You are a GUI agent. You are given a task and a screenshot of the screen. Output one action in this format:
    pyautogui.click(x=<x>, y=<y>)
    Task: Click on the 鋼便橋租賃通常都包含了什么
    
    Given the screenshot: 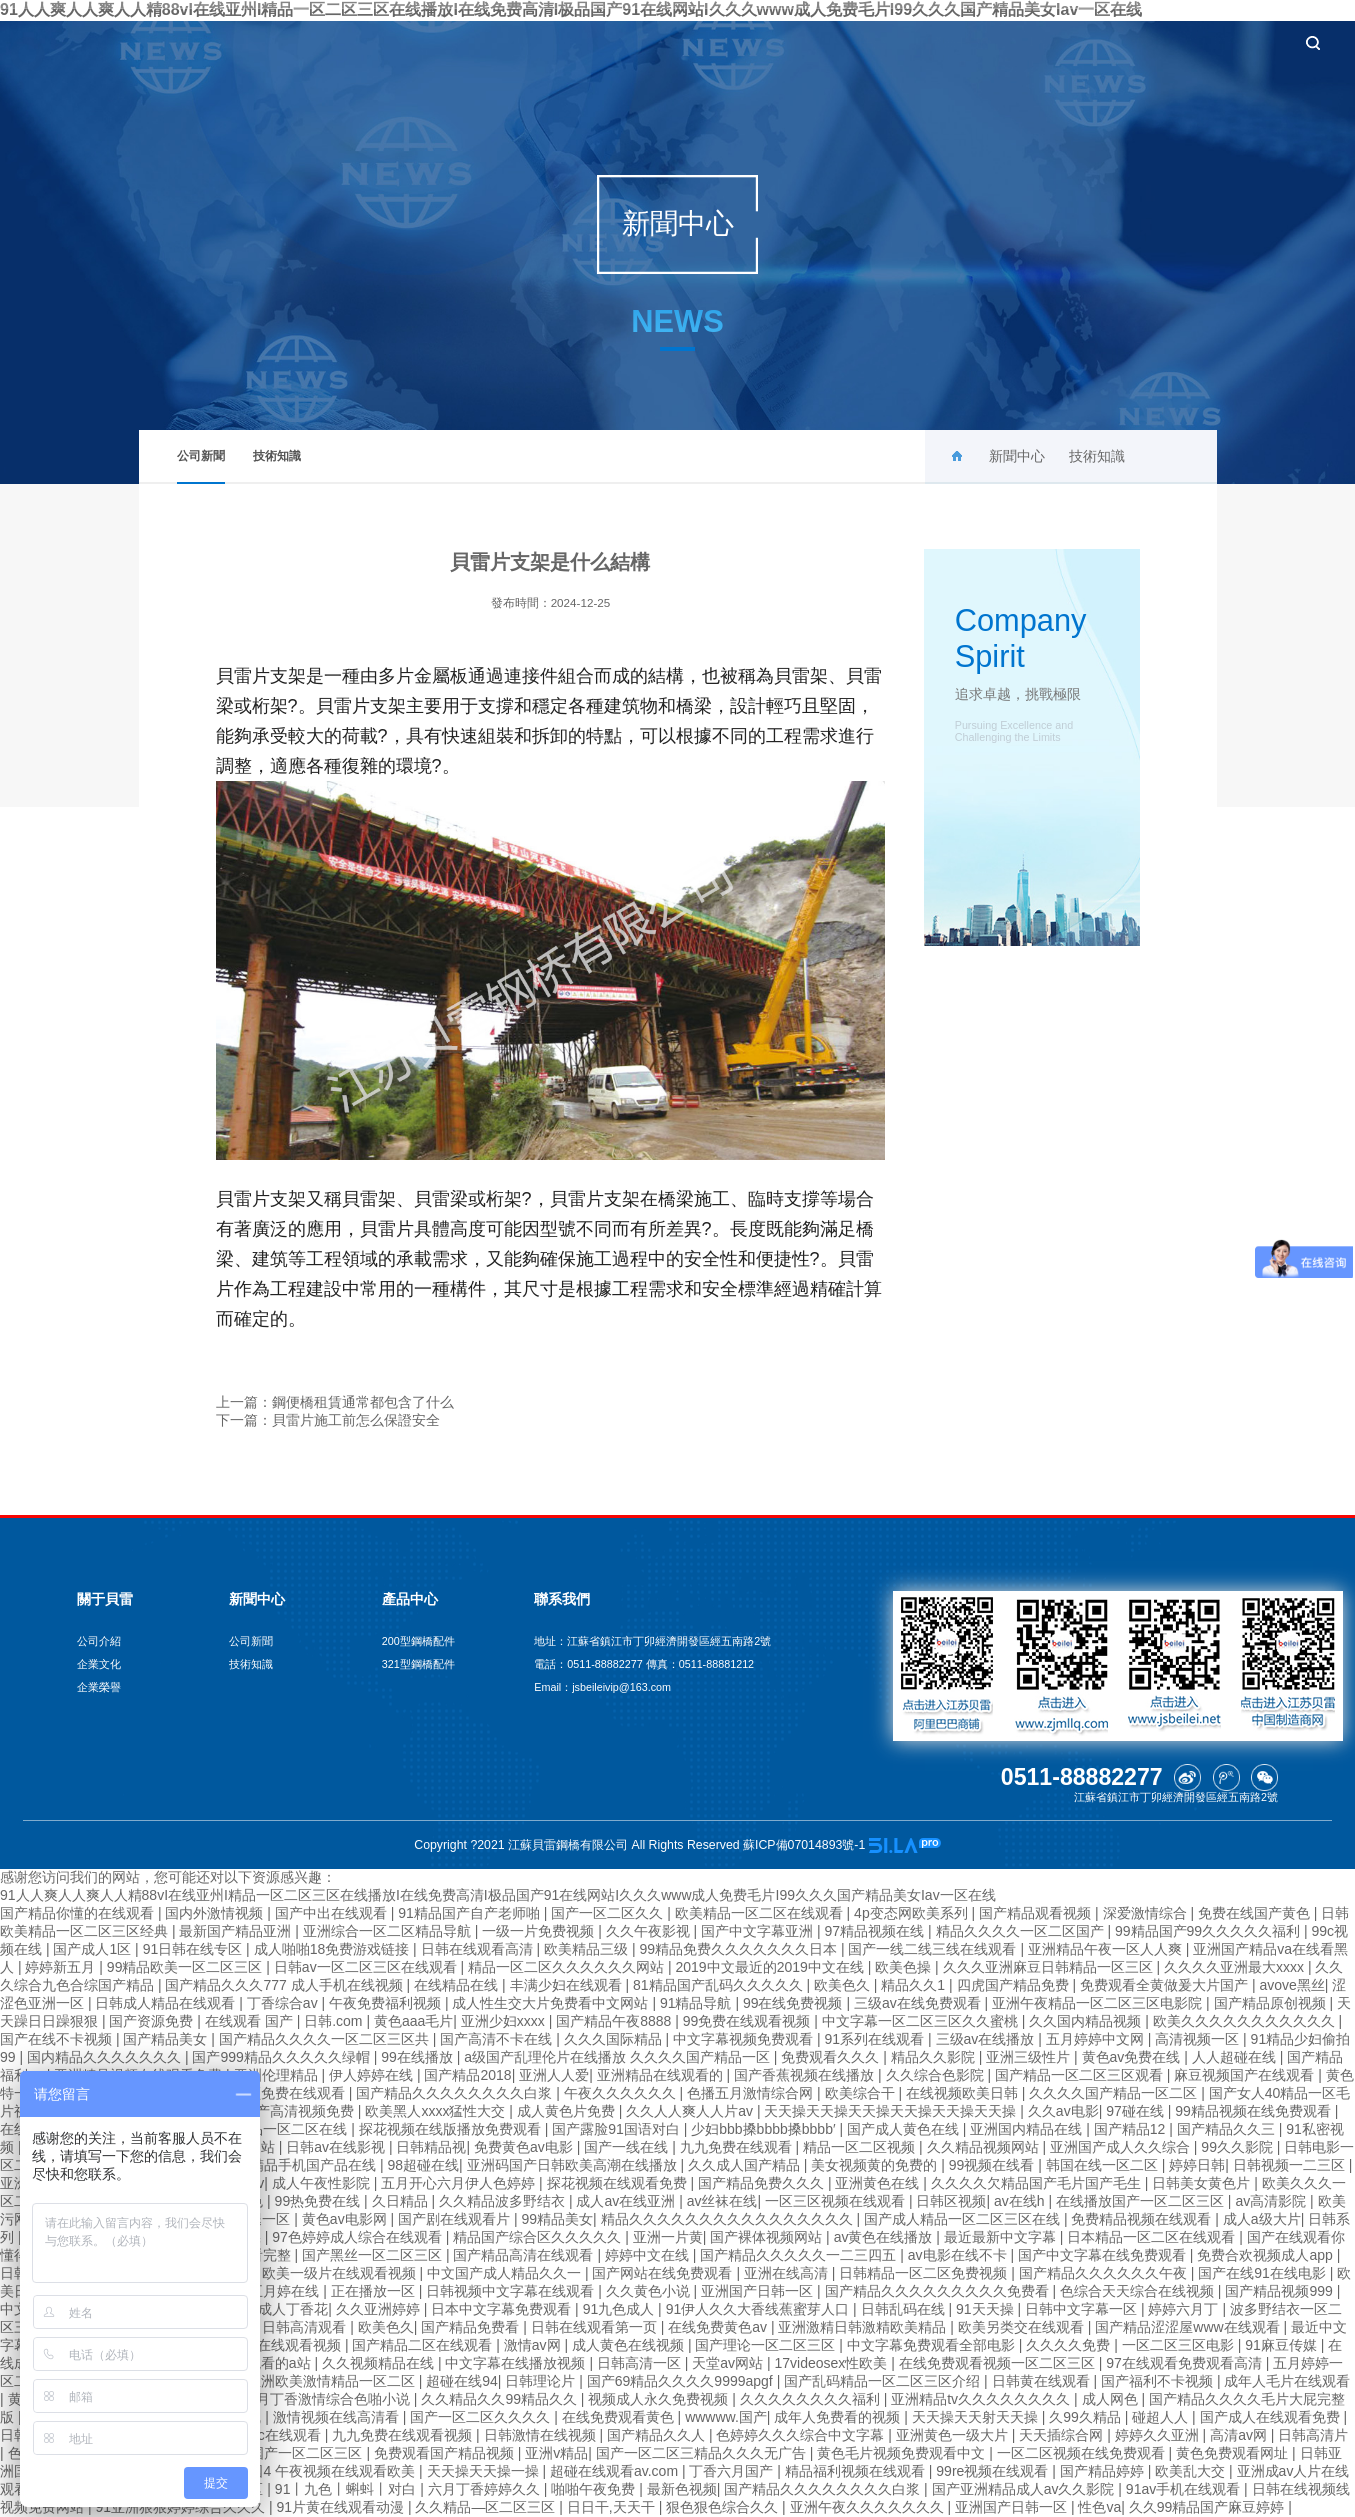 What is the action you would take?
    pyautogui.click(x=363, y=1402)
    